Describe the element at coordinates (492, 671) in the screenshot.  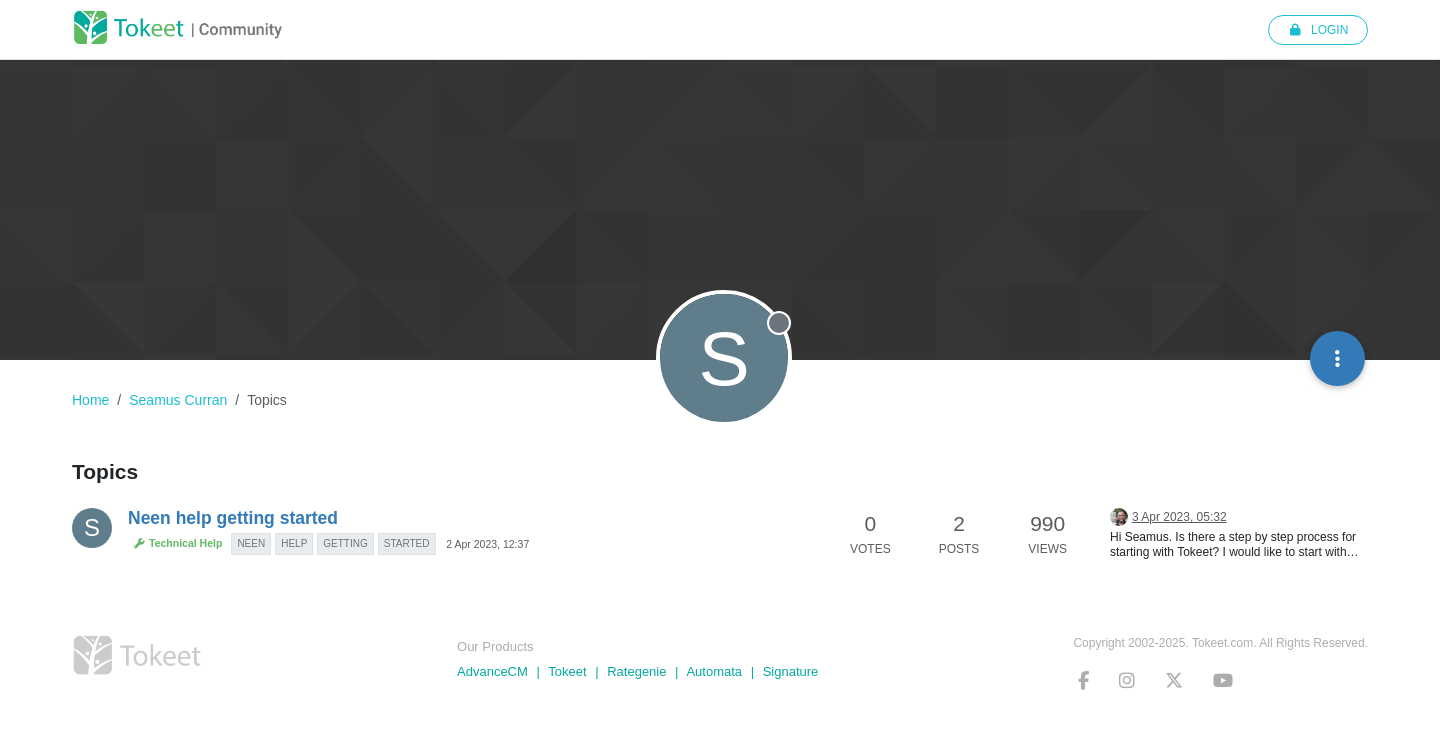
I see `AdvanceCM` at that location.